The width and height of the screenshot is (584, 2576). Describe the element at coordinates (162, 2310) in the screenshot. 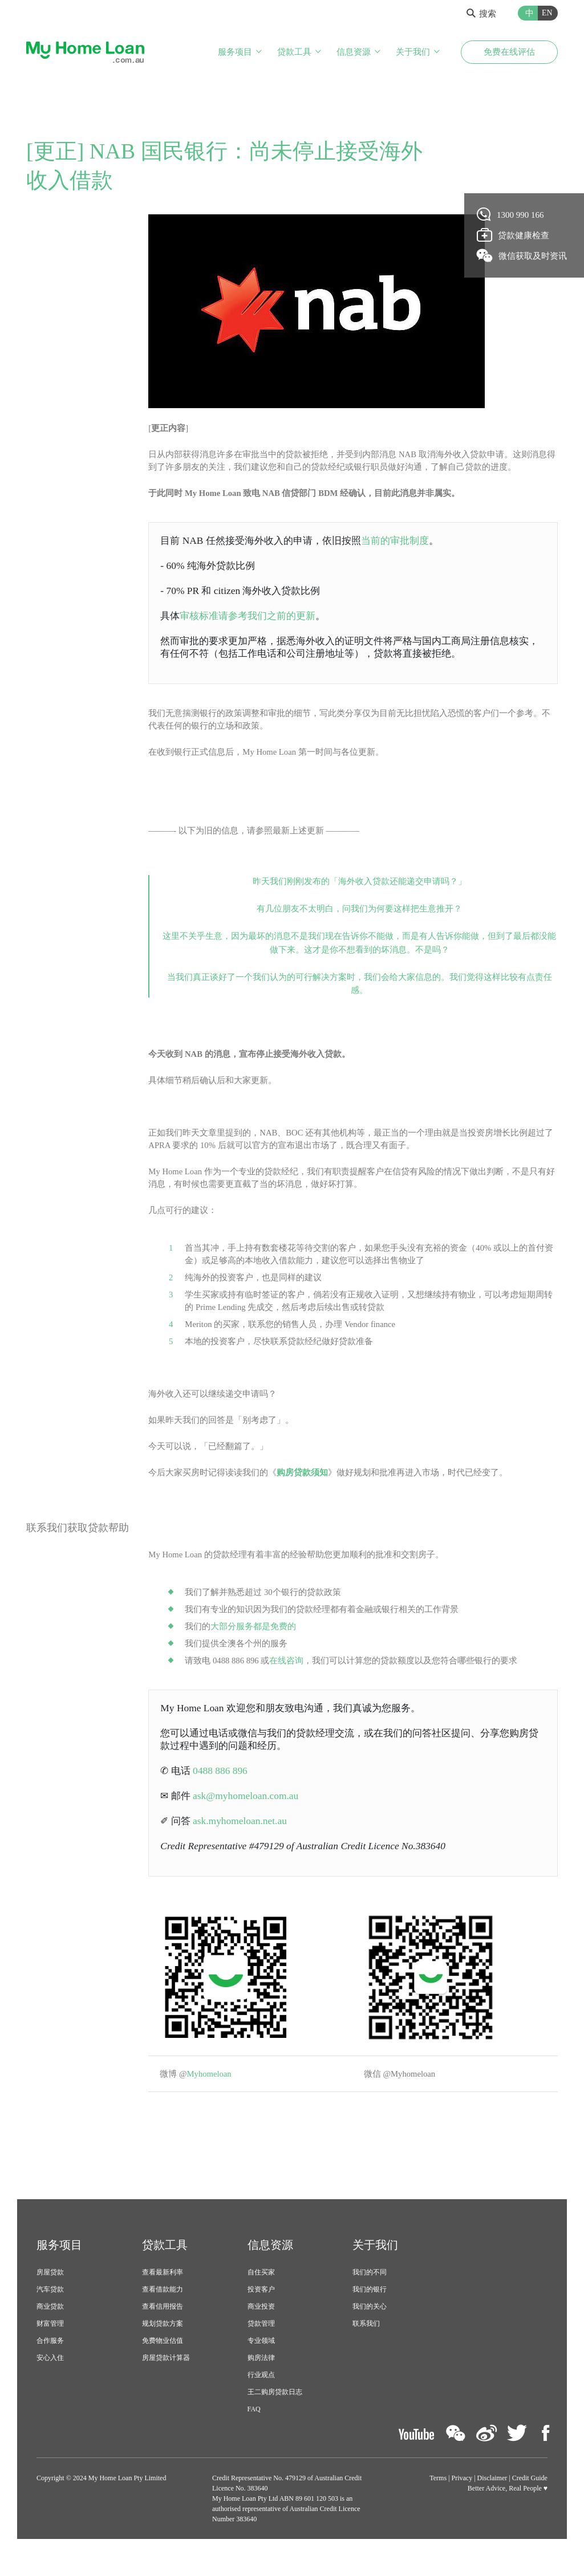

I see `查看借款能力` at that location.